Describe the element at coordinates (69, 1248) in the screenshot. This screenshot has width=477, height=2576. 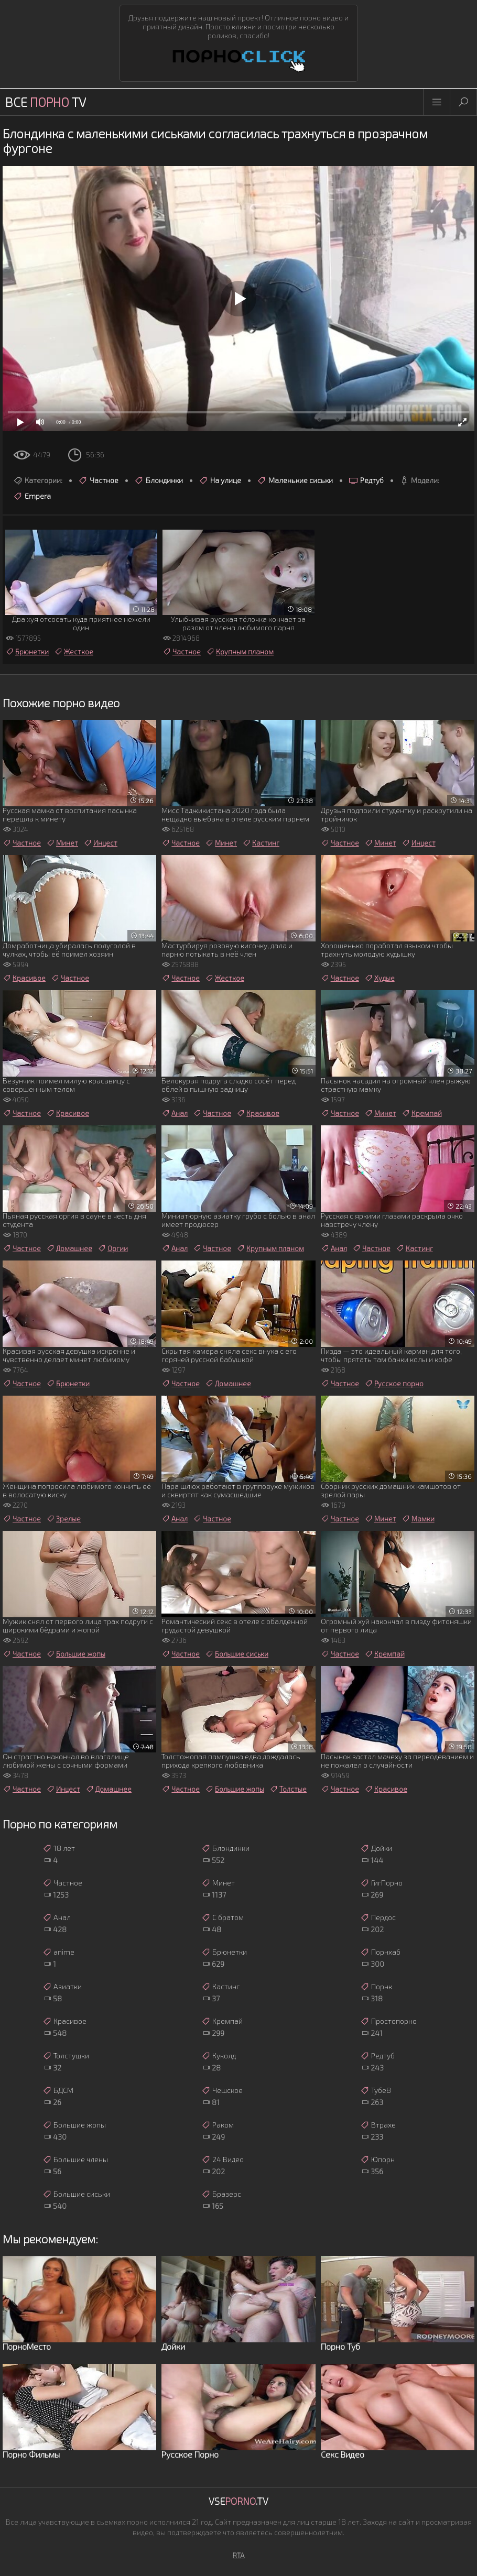
I see `Домашнее` at that location.